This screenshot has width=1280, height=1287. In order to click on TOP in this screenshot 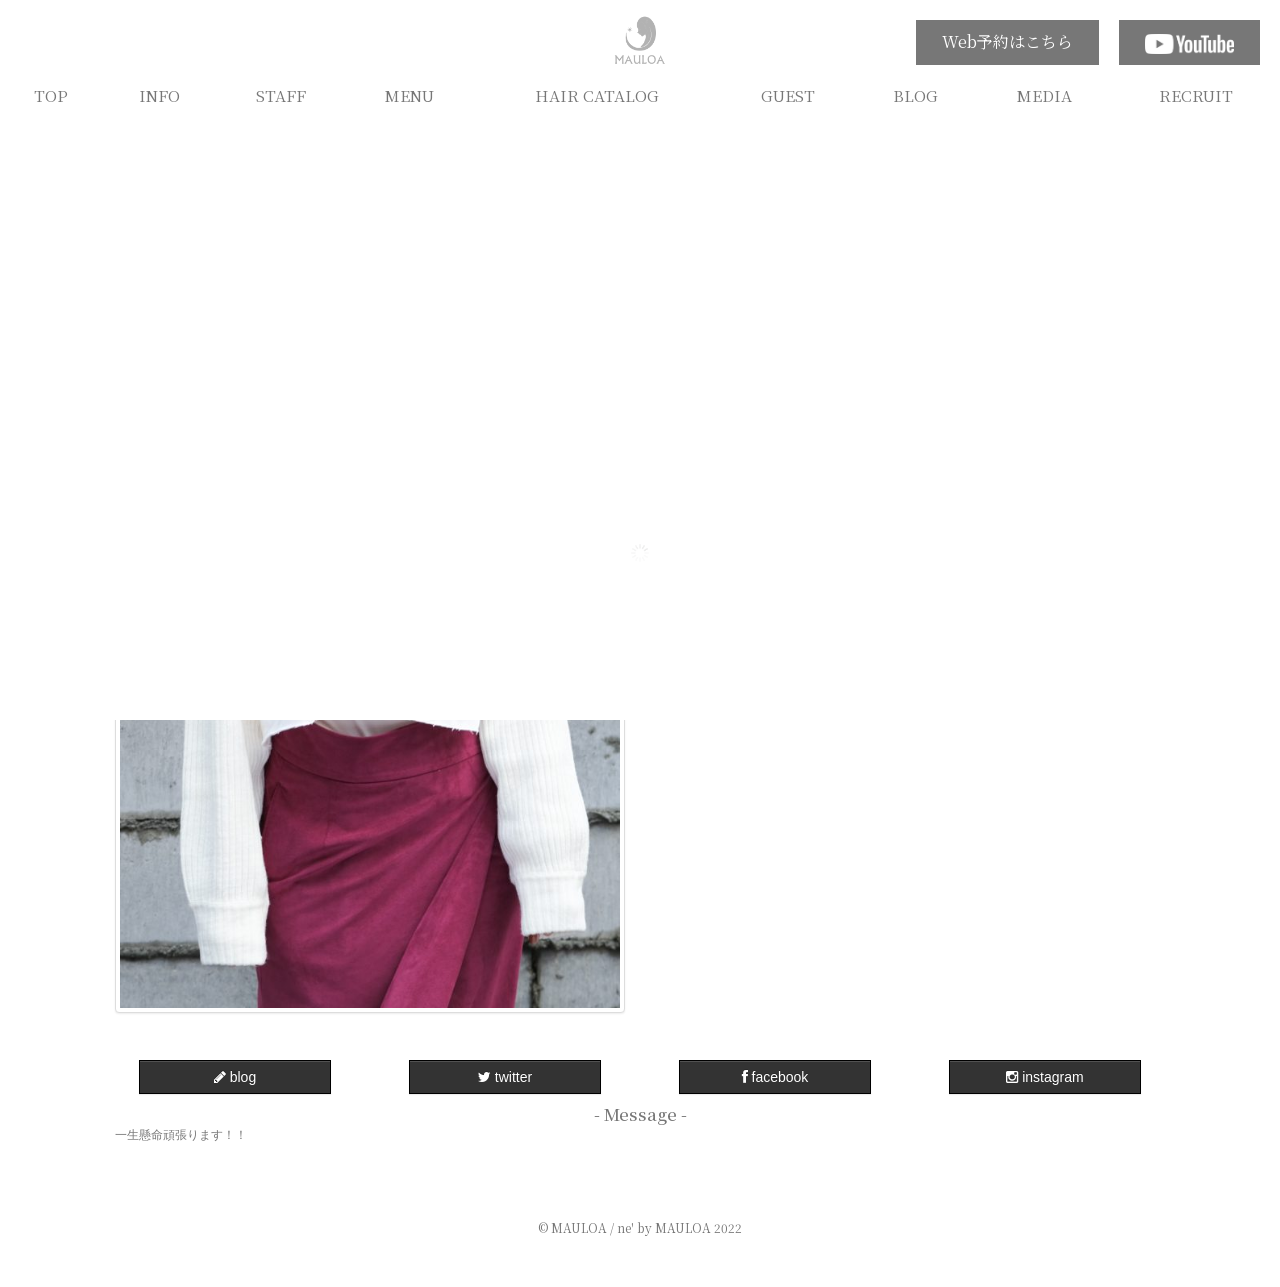, I will do `click(51, 95)`.